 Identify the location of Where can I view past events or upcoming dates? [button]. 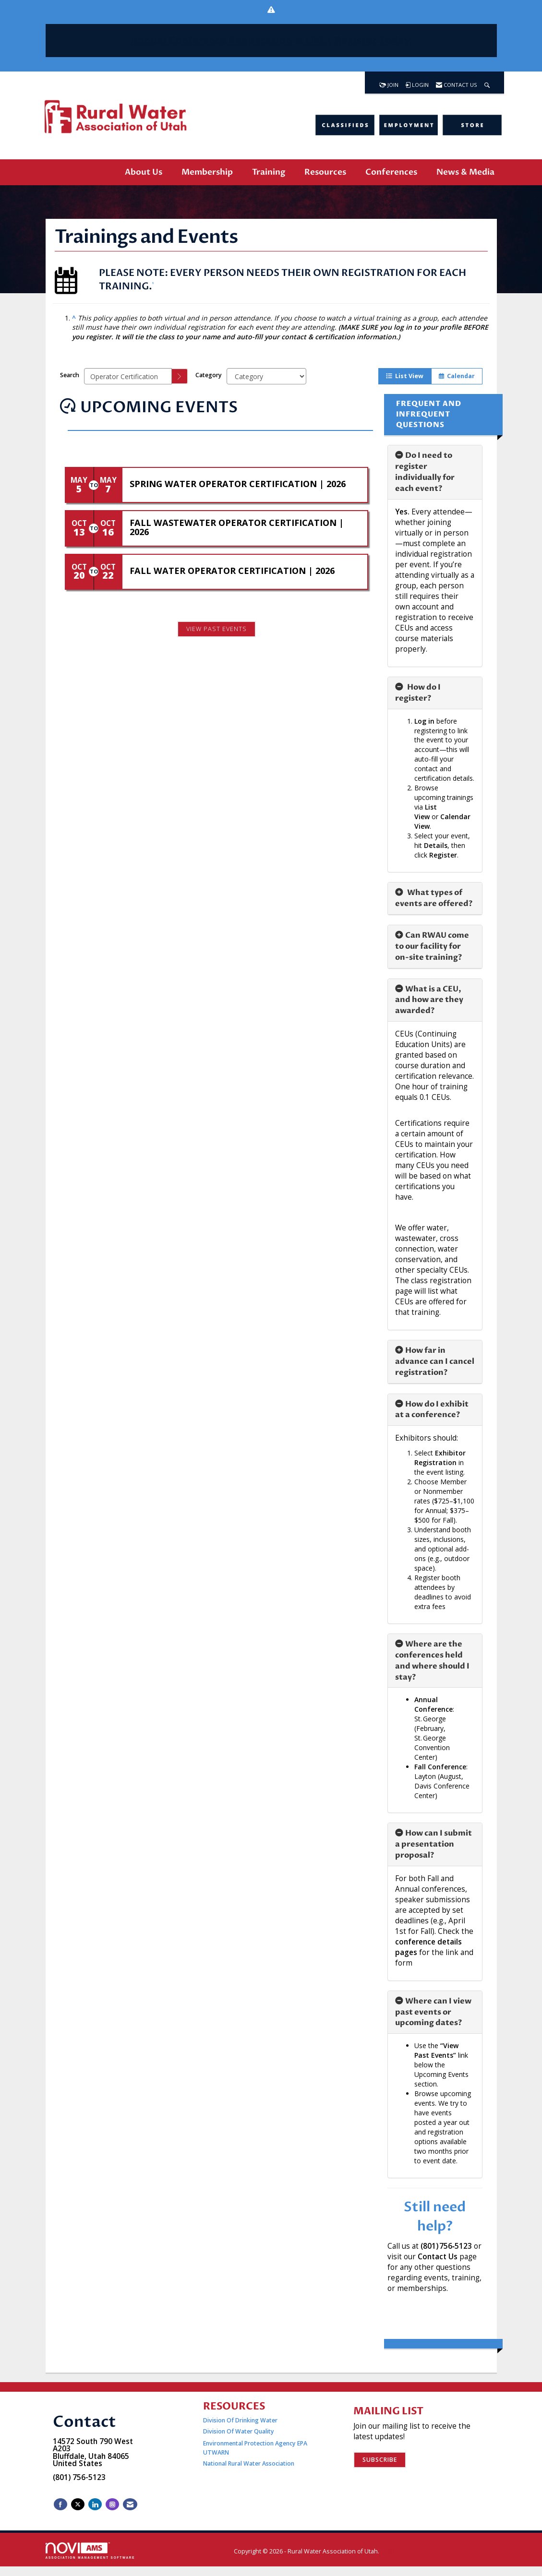
(433, 2012).